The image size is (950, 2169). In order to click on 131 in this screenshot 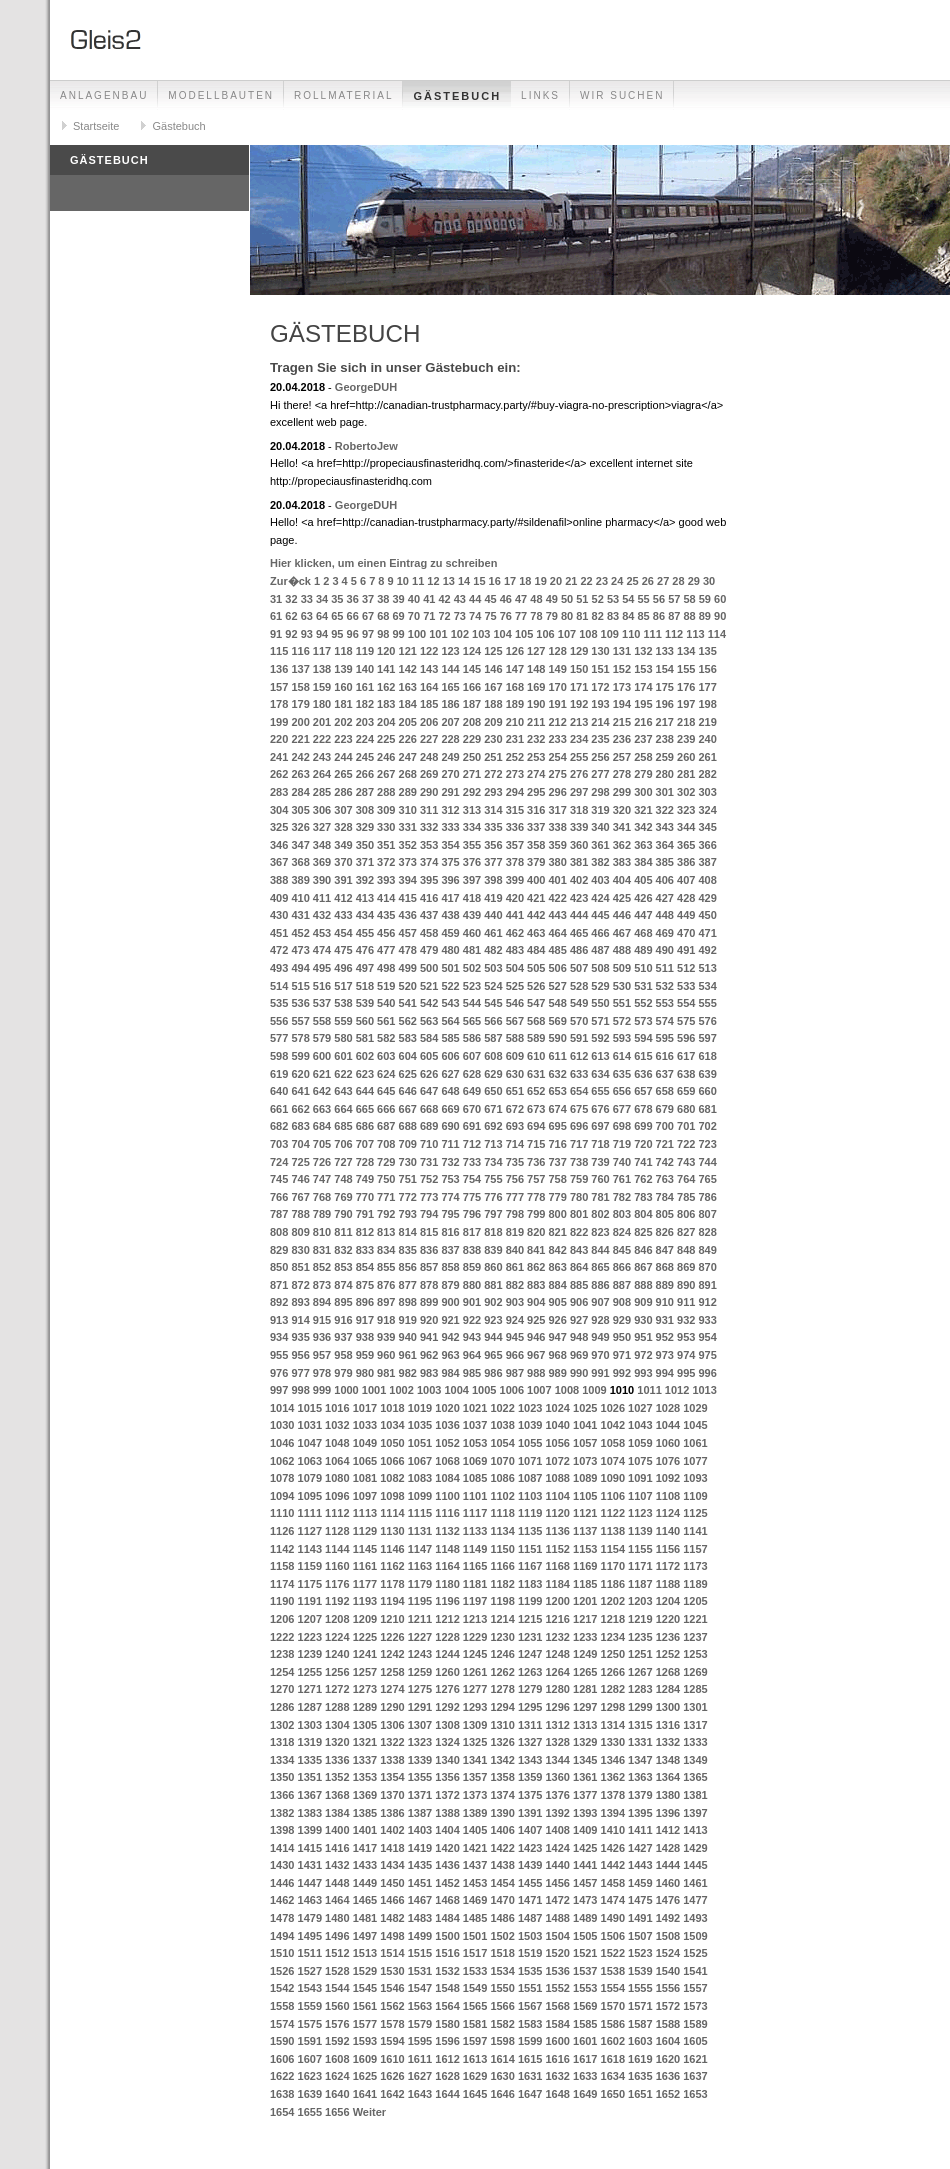, I will do `click(622, 651)`.